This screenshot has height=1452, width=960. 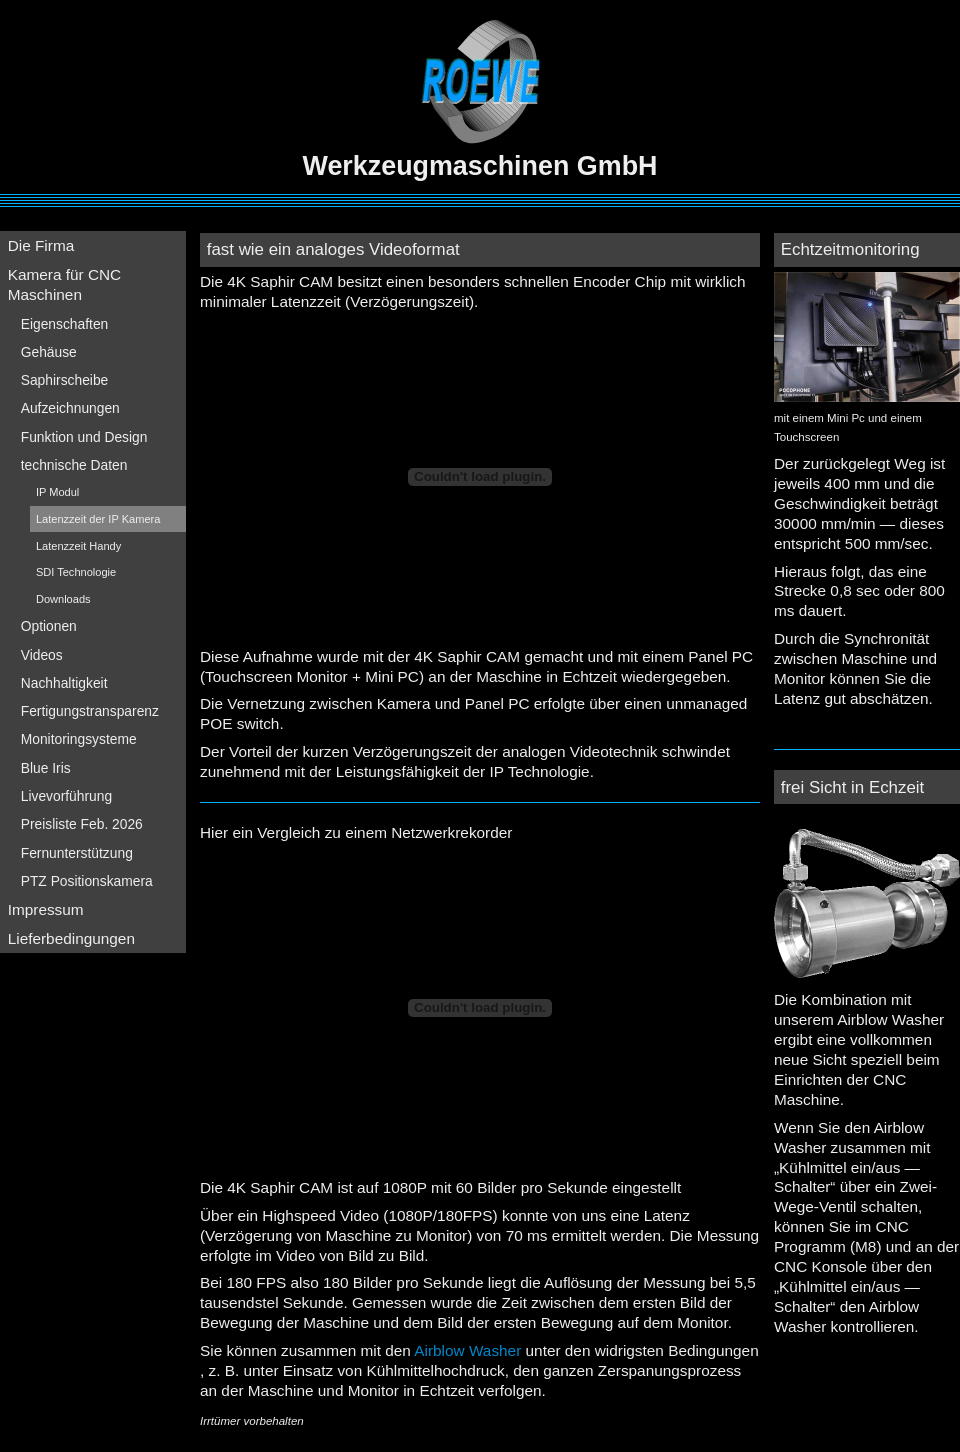 What do you see at coordinates (57, 492) in the screenshot?
I see `IP Modul` at bounding box center [57, 492].